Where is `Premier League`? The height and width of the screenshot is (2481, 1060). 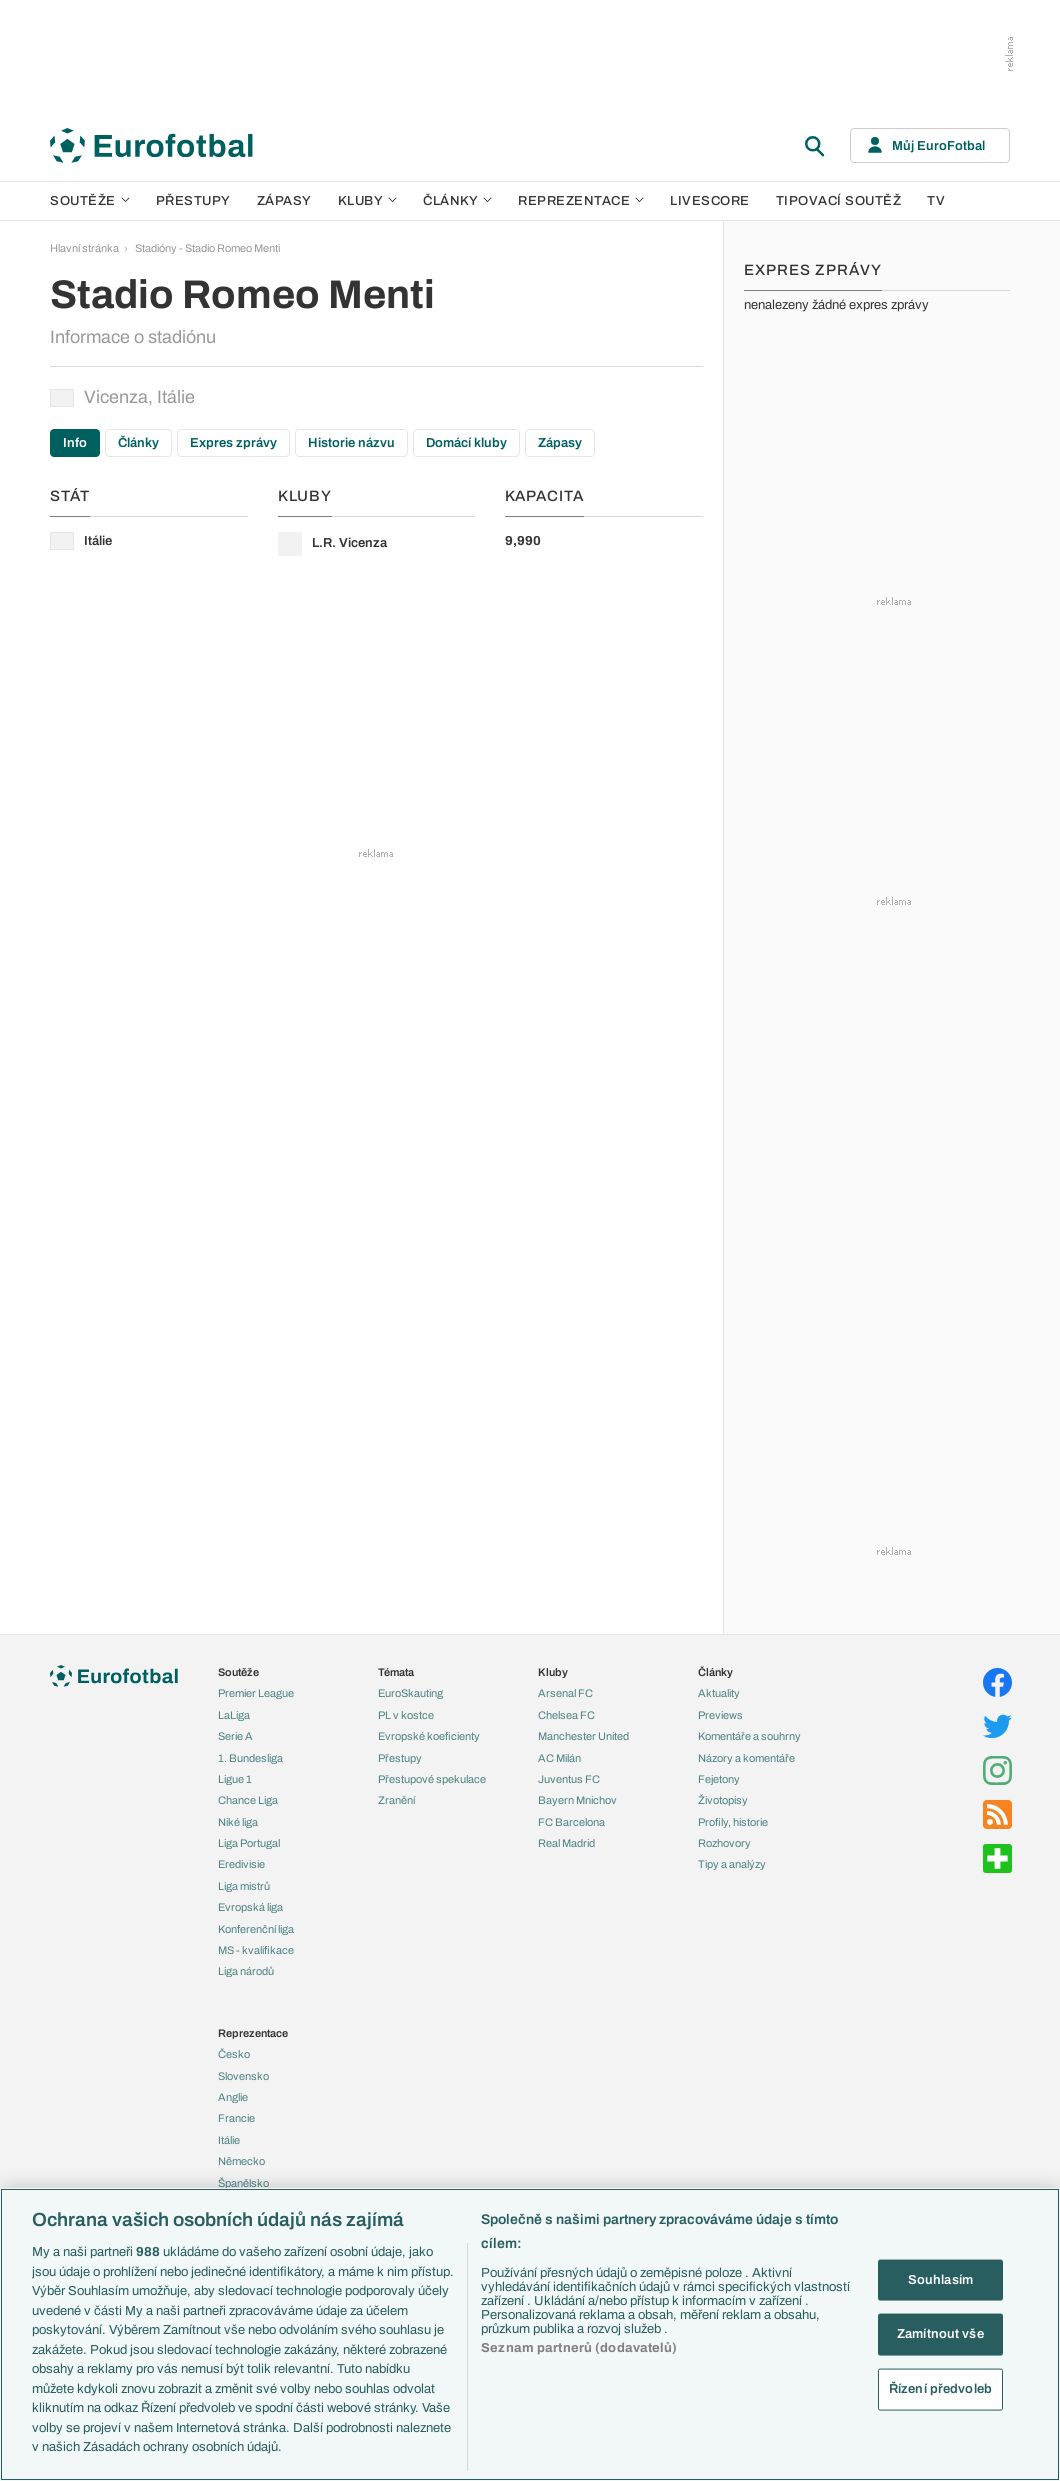 Premier League is located at coordinates (256, 1693).